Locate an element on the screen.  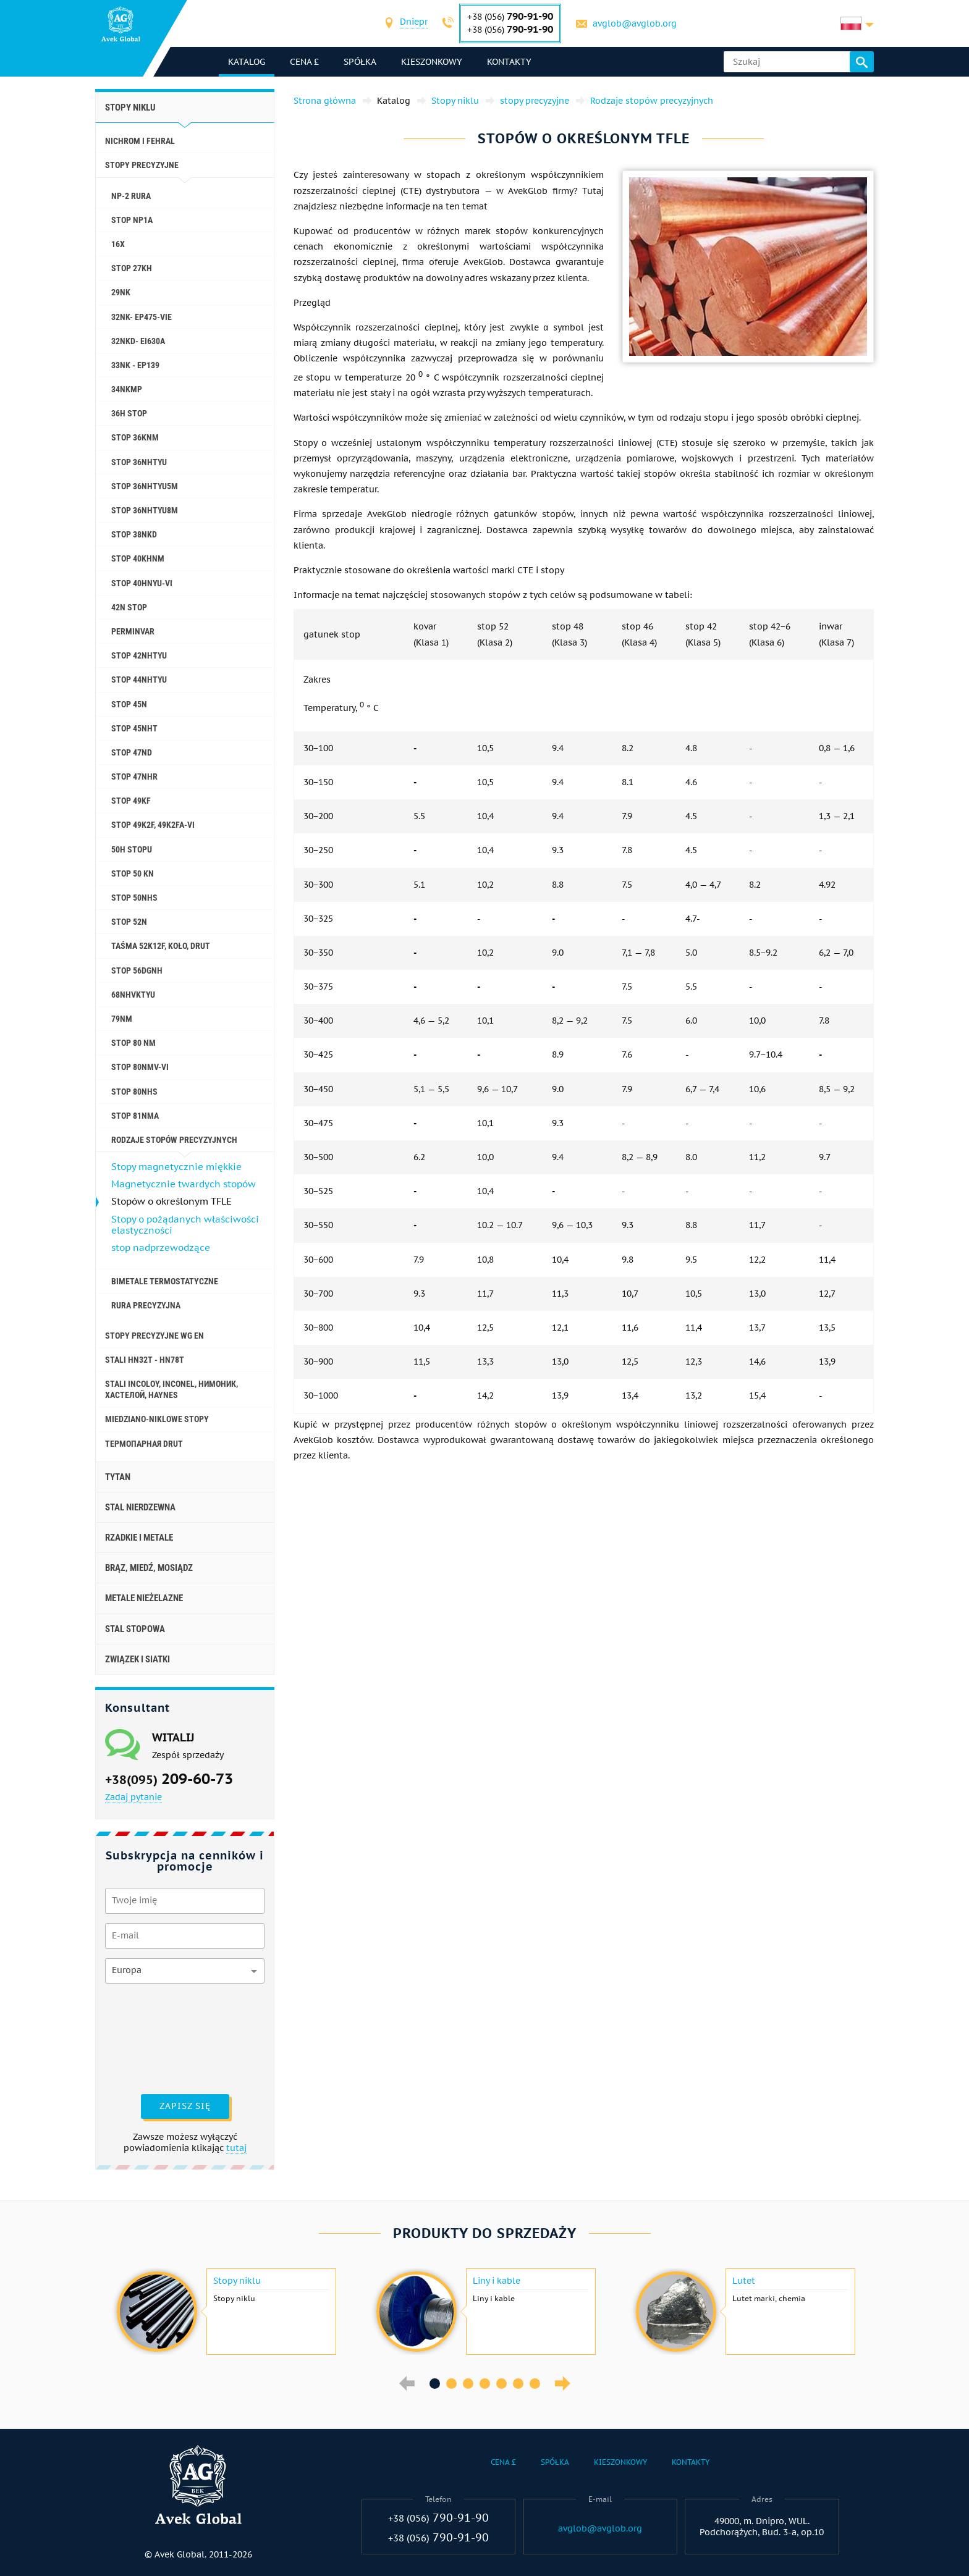
stop 40KHNM is located at coordinates (137, 558).